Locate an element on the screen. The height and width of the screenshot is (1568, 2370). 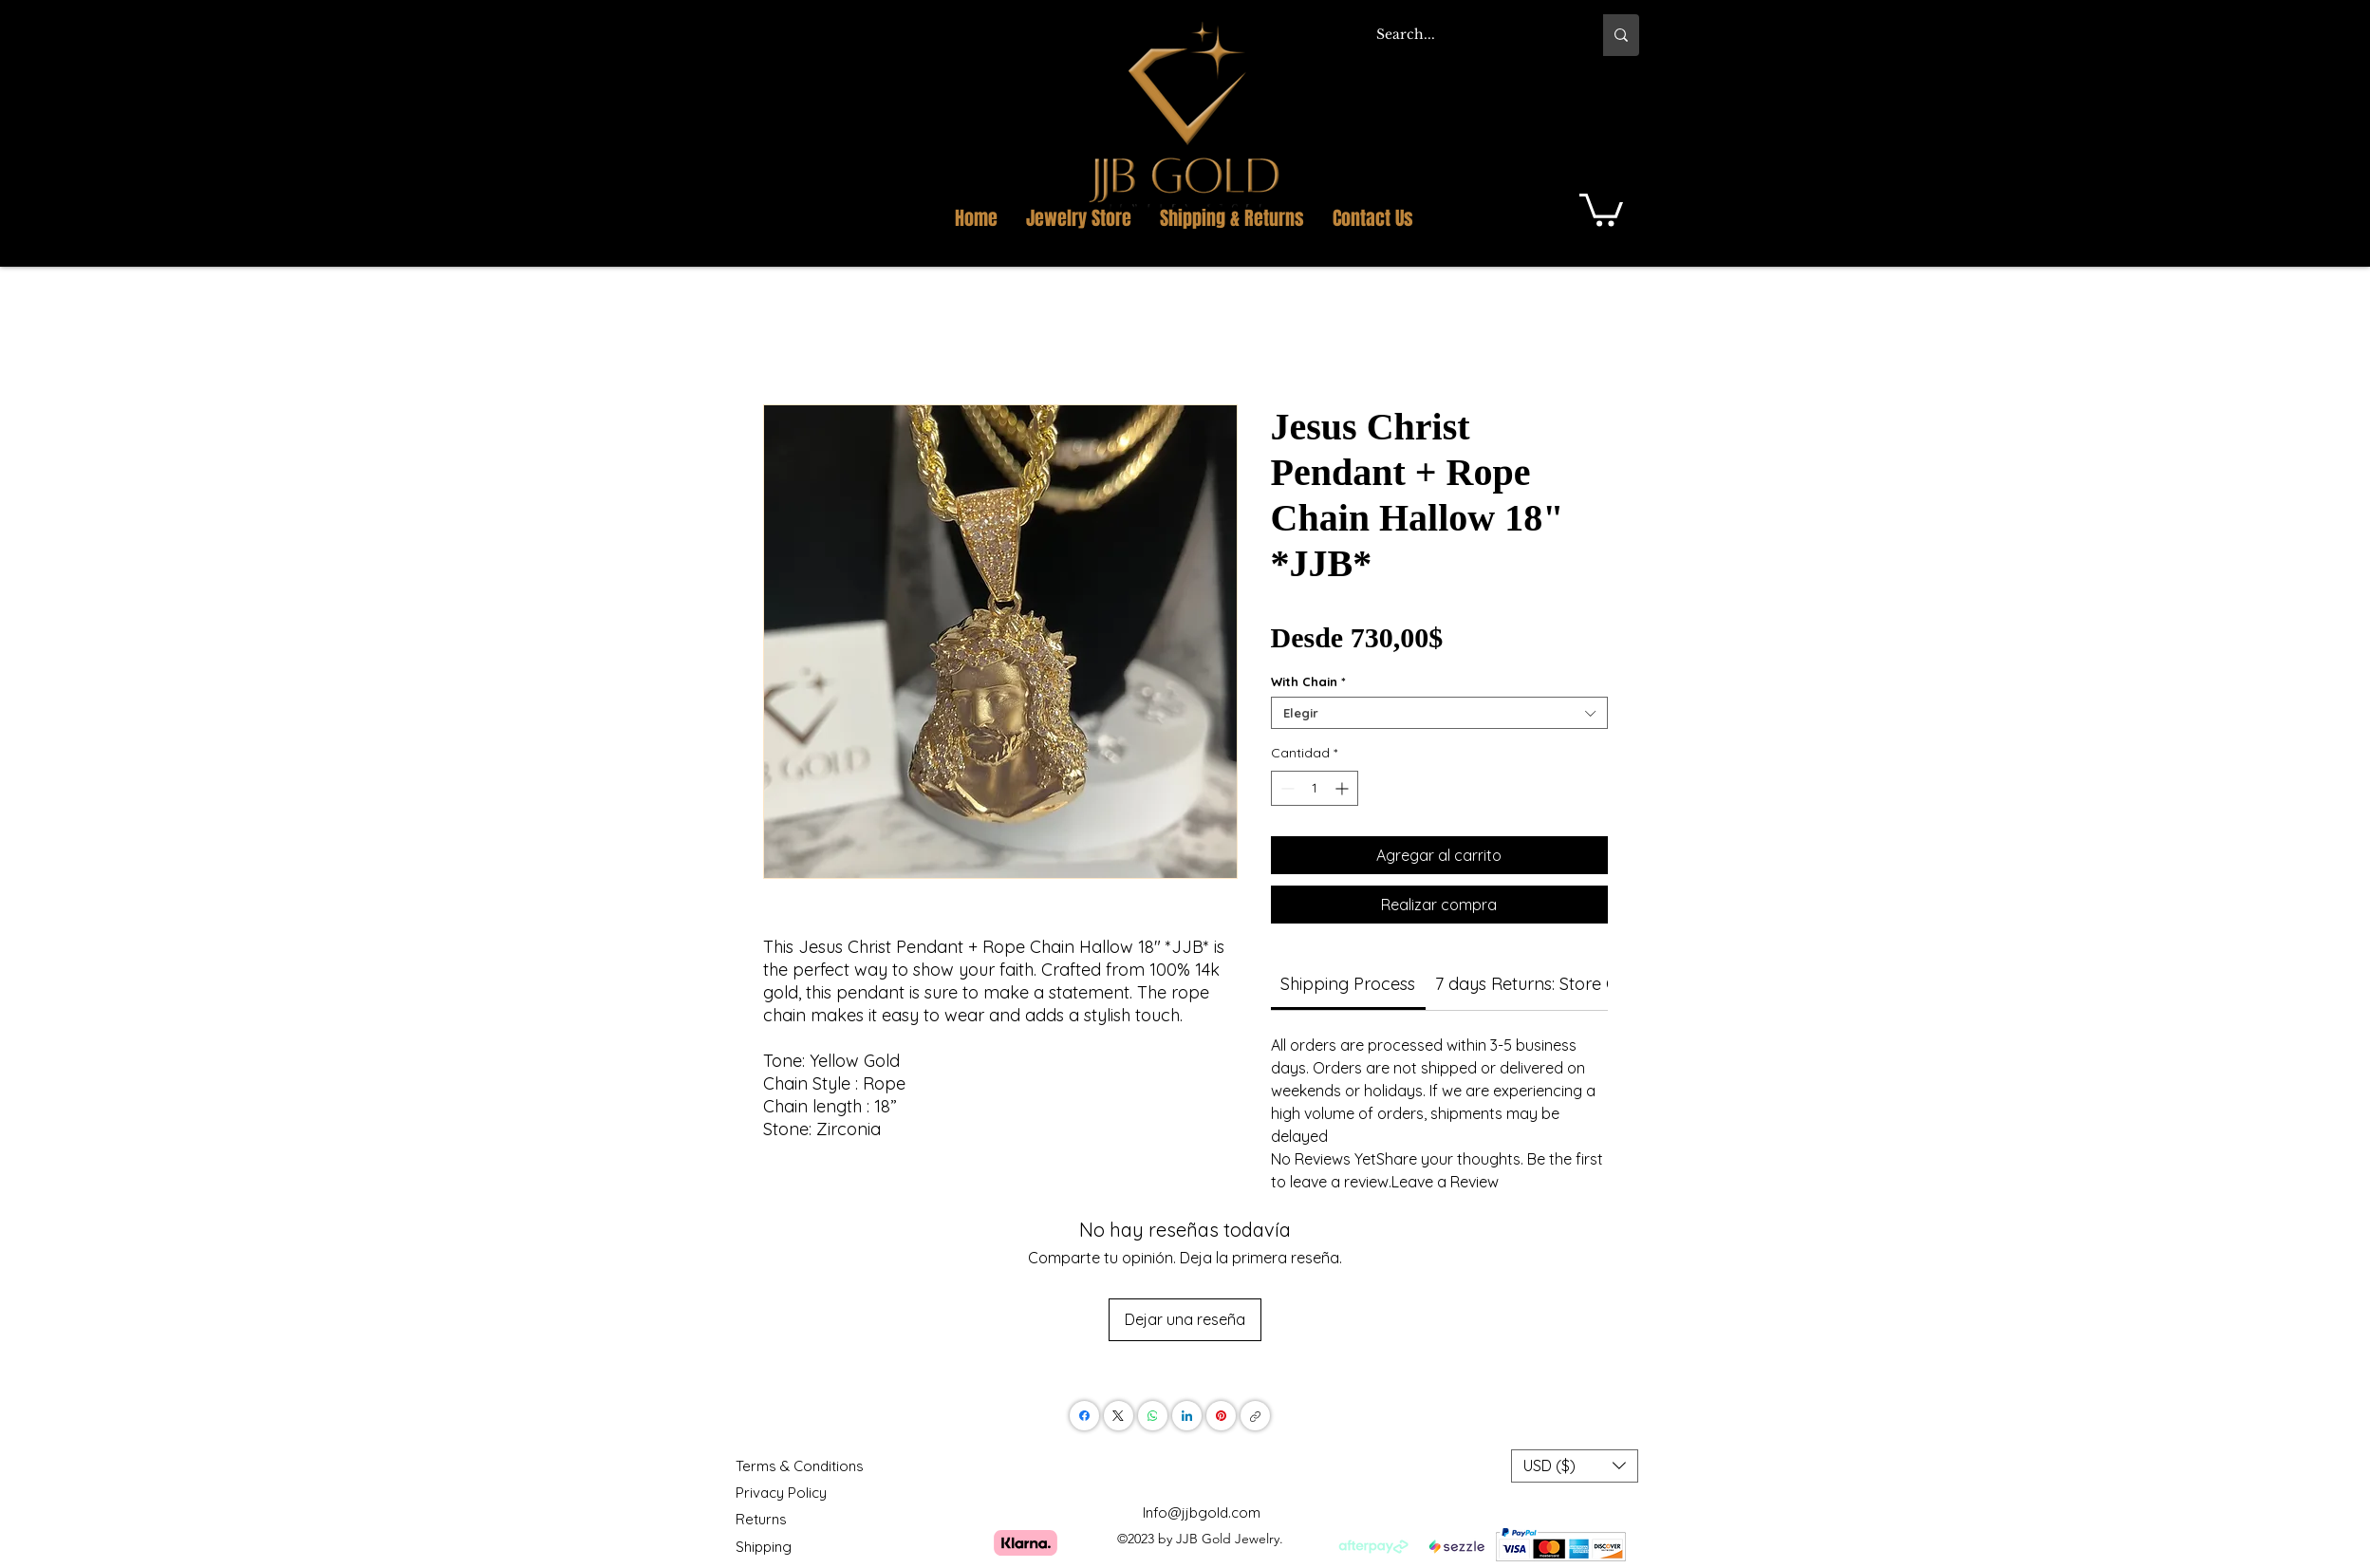
[Increment] is located at coordinates (1343, 788).